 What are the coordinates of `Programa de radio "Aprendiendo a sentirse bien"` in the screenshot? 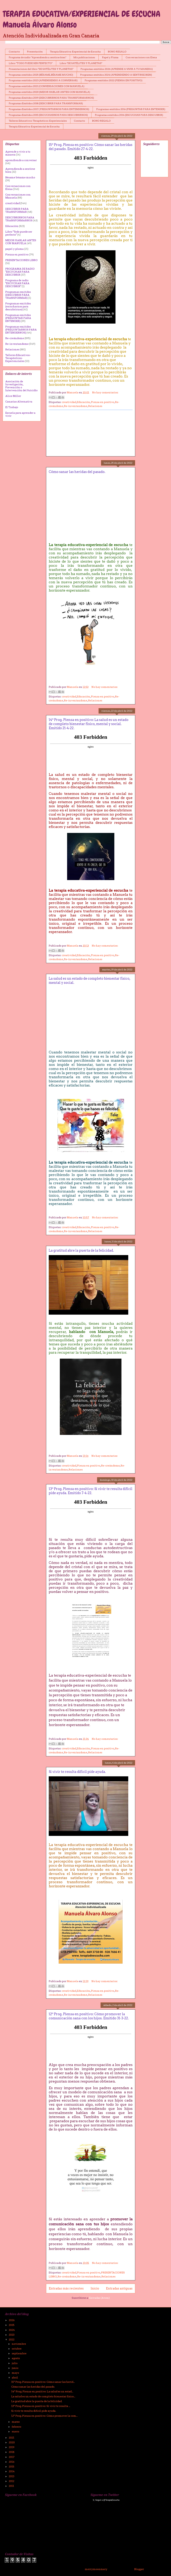 It's located at (37, 57).